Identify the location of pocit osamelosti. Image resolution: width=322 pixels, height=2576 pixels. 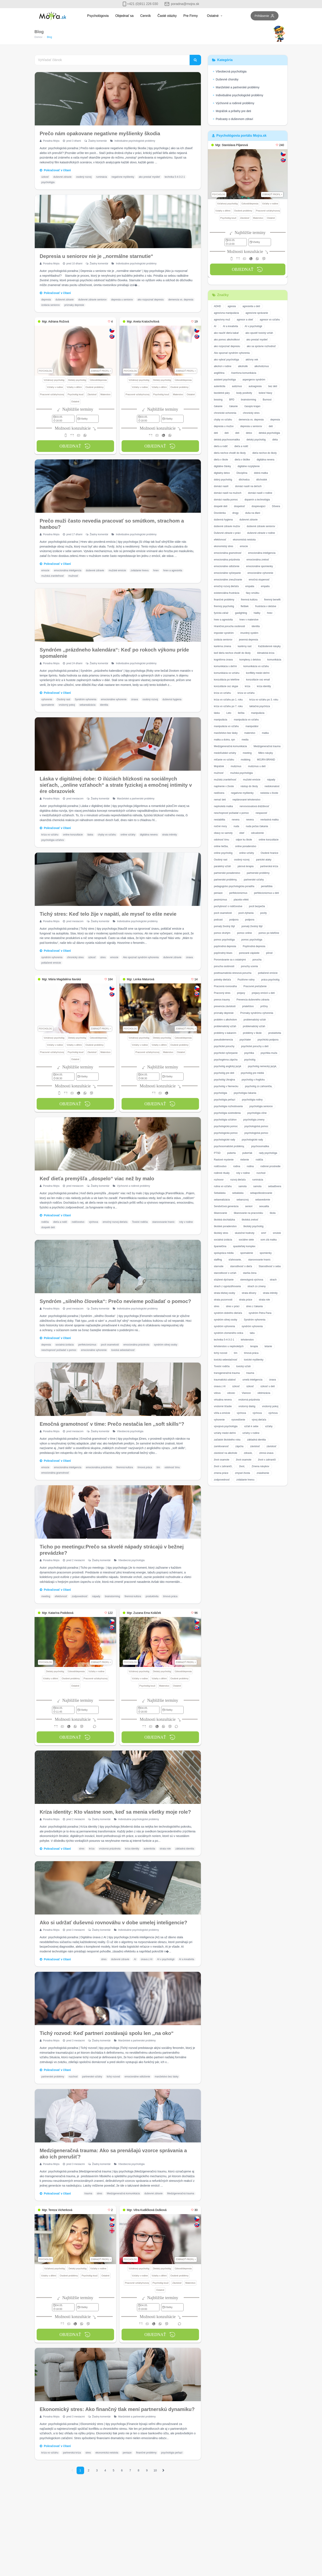
(110, 1344).